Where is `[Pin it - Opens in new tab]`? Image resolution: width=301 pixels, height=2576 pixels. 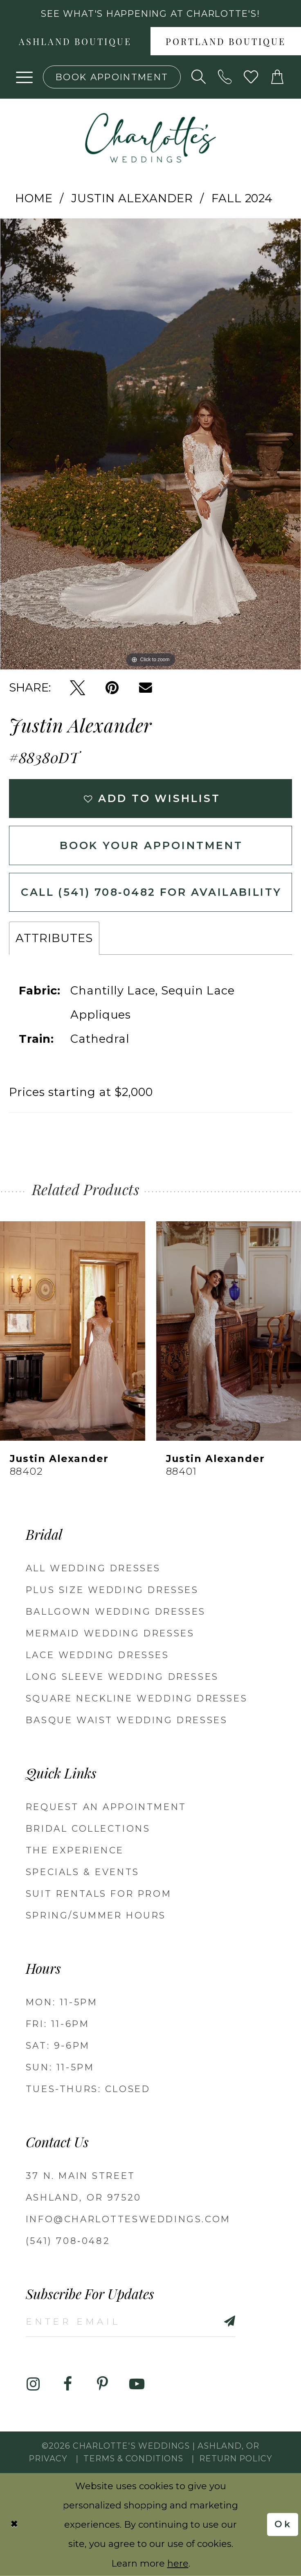
[Pin it - Opens in new tab] is located at coordinates (112, 687).